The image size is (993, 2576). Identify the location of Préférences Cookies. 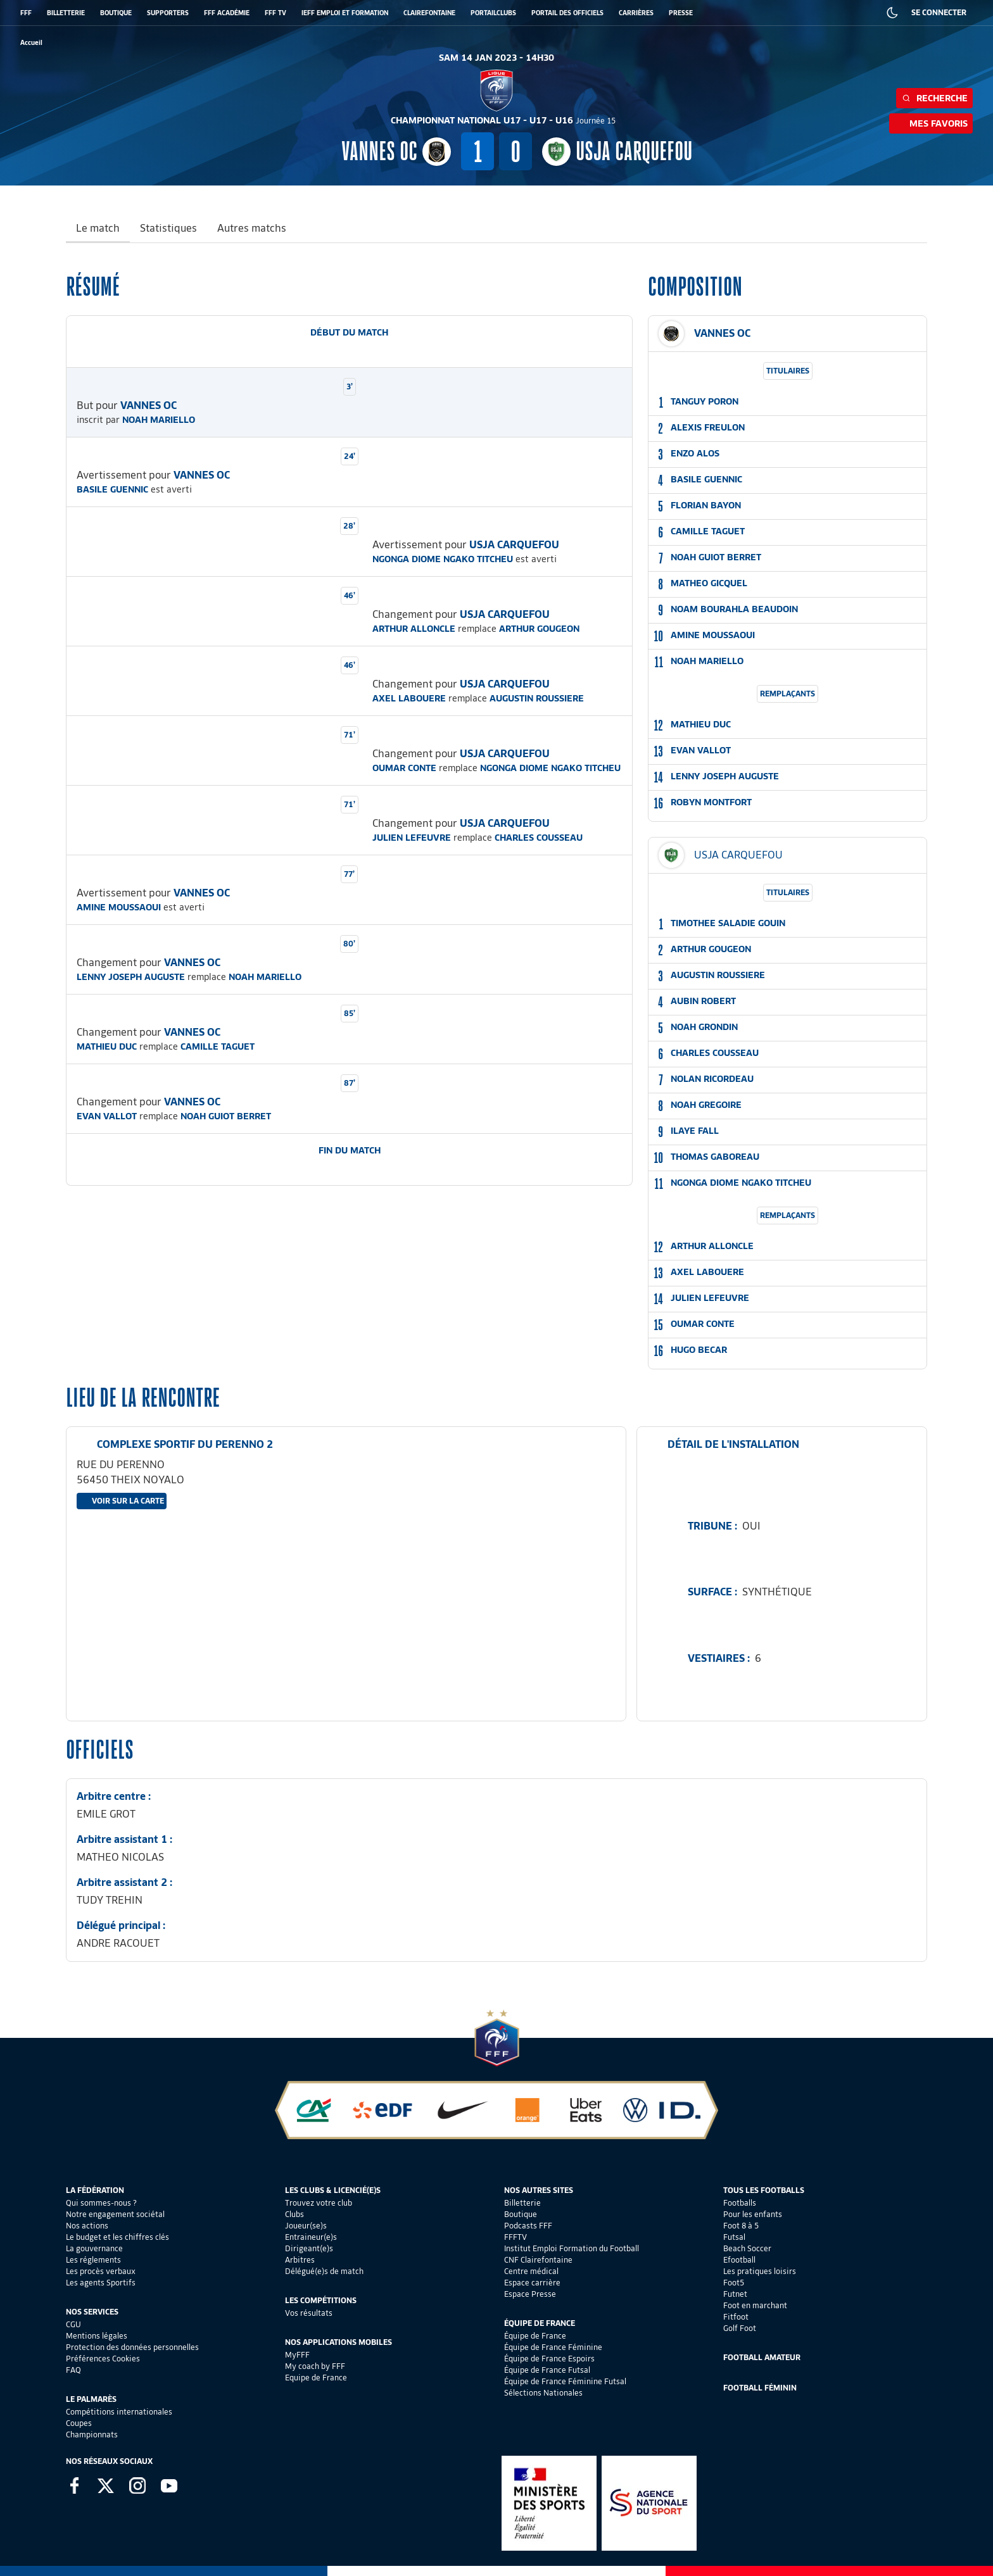
(103, 2358).